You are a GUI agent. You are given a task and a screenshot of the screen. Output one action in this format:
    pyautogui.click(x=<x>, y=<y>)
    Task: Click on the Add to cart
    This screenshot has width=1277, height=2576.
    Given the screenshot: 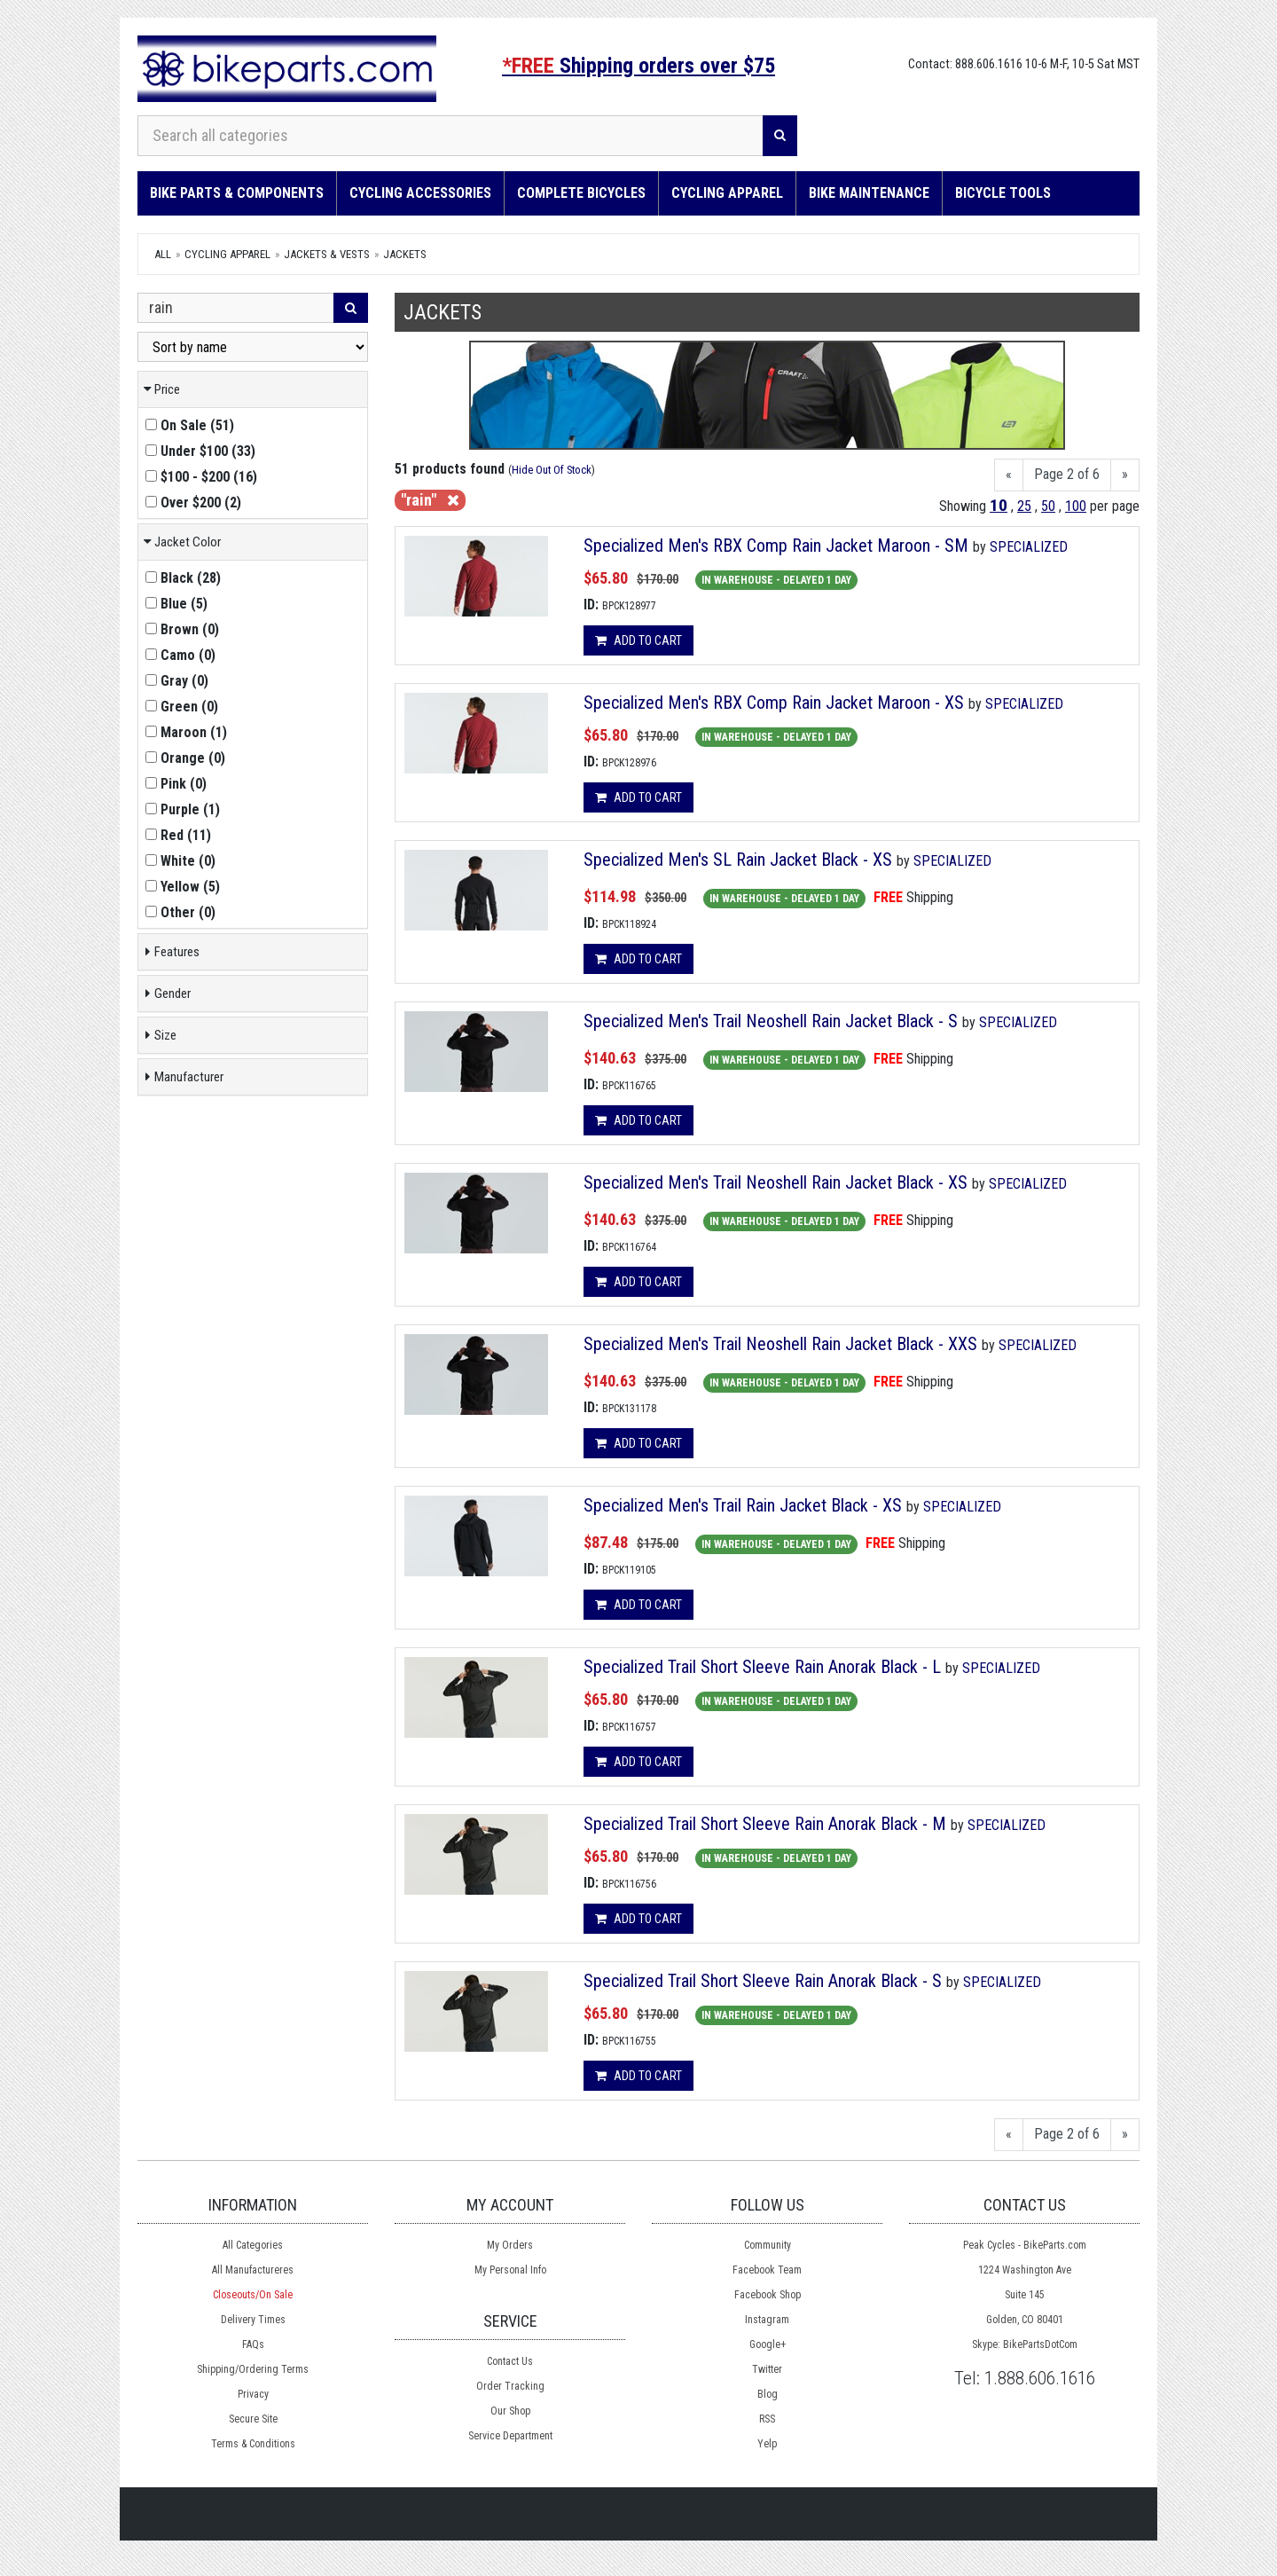 What is the action you would take?
    pyautogui.click(x=638, y=640)
    